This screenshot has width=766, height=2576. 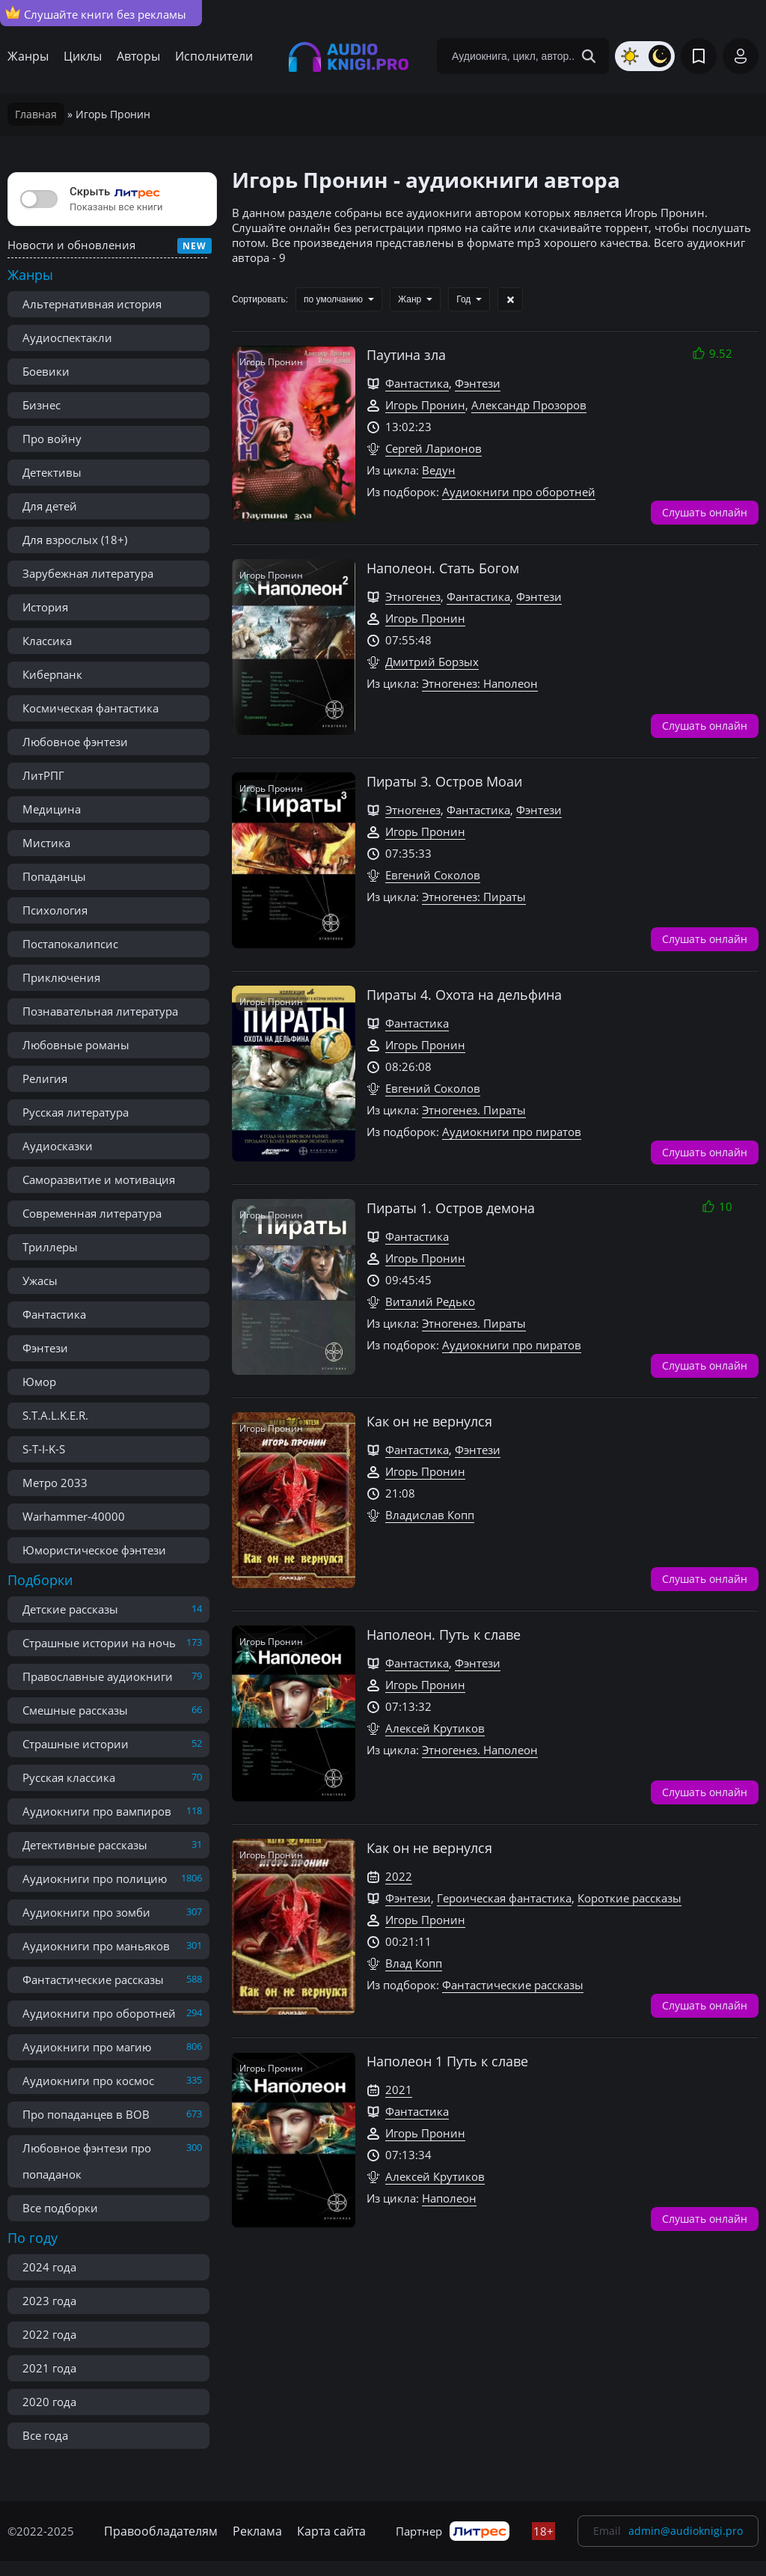 I want to click on Юмор, so click(x=39, y=1381).